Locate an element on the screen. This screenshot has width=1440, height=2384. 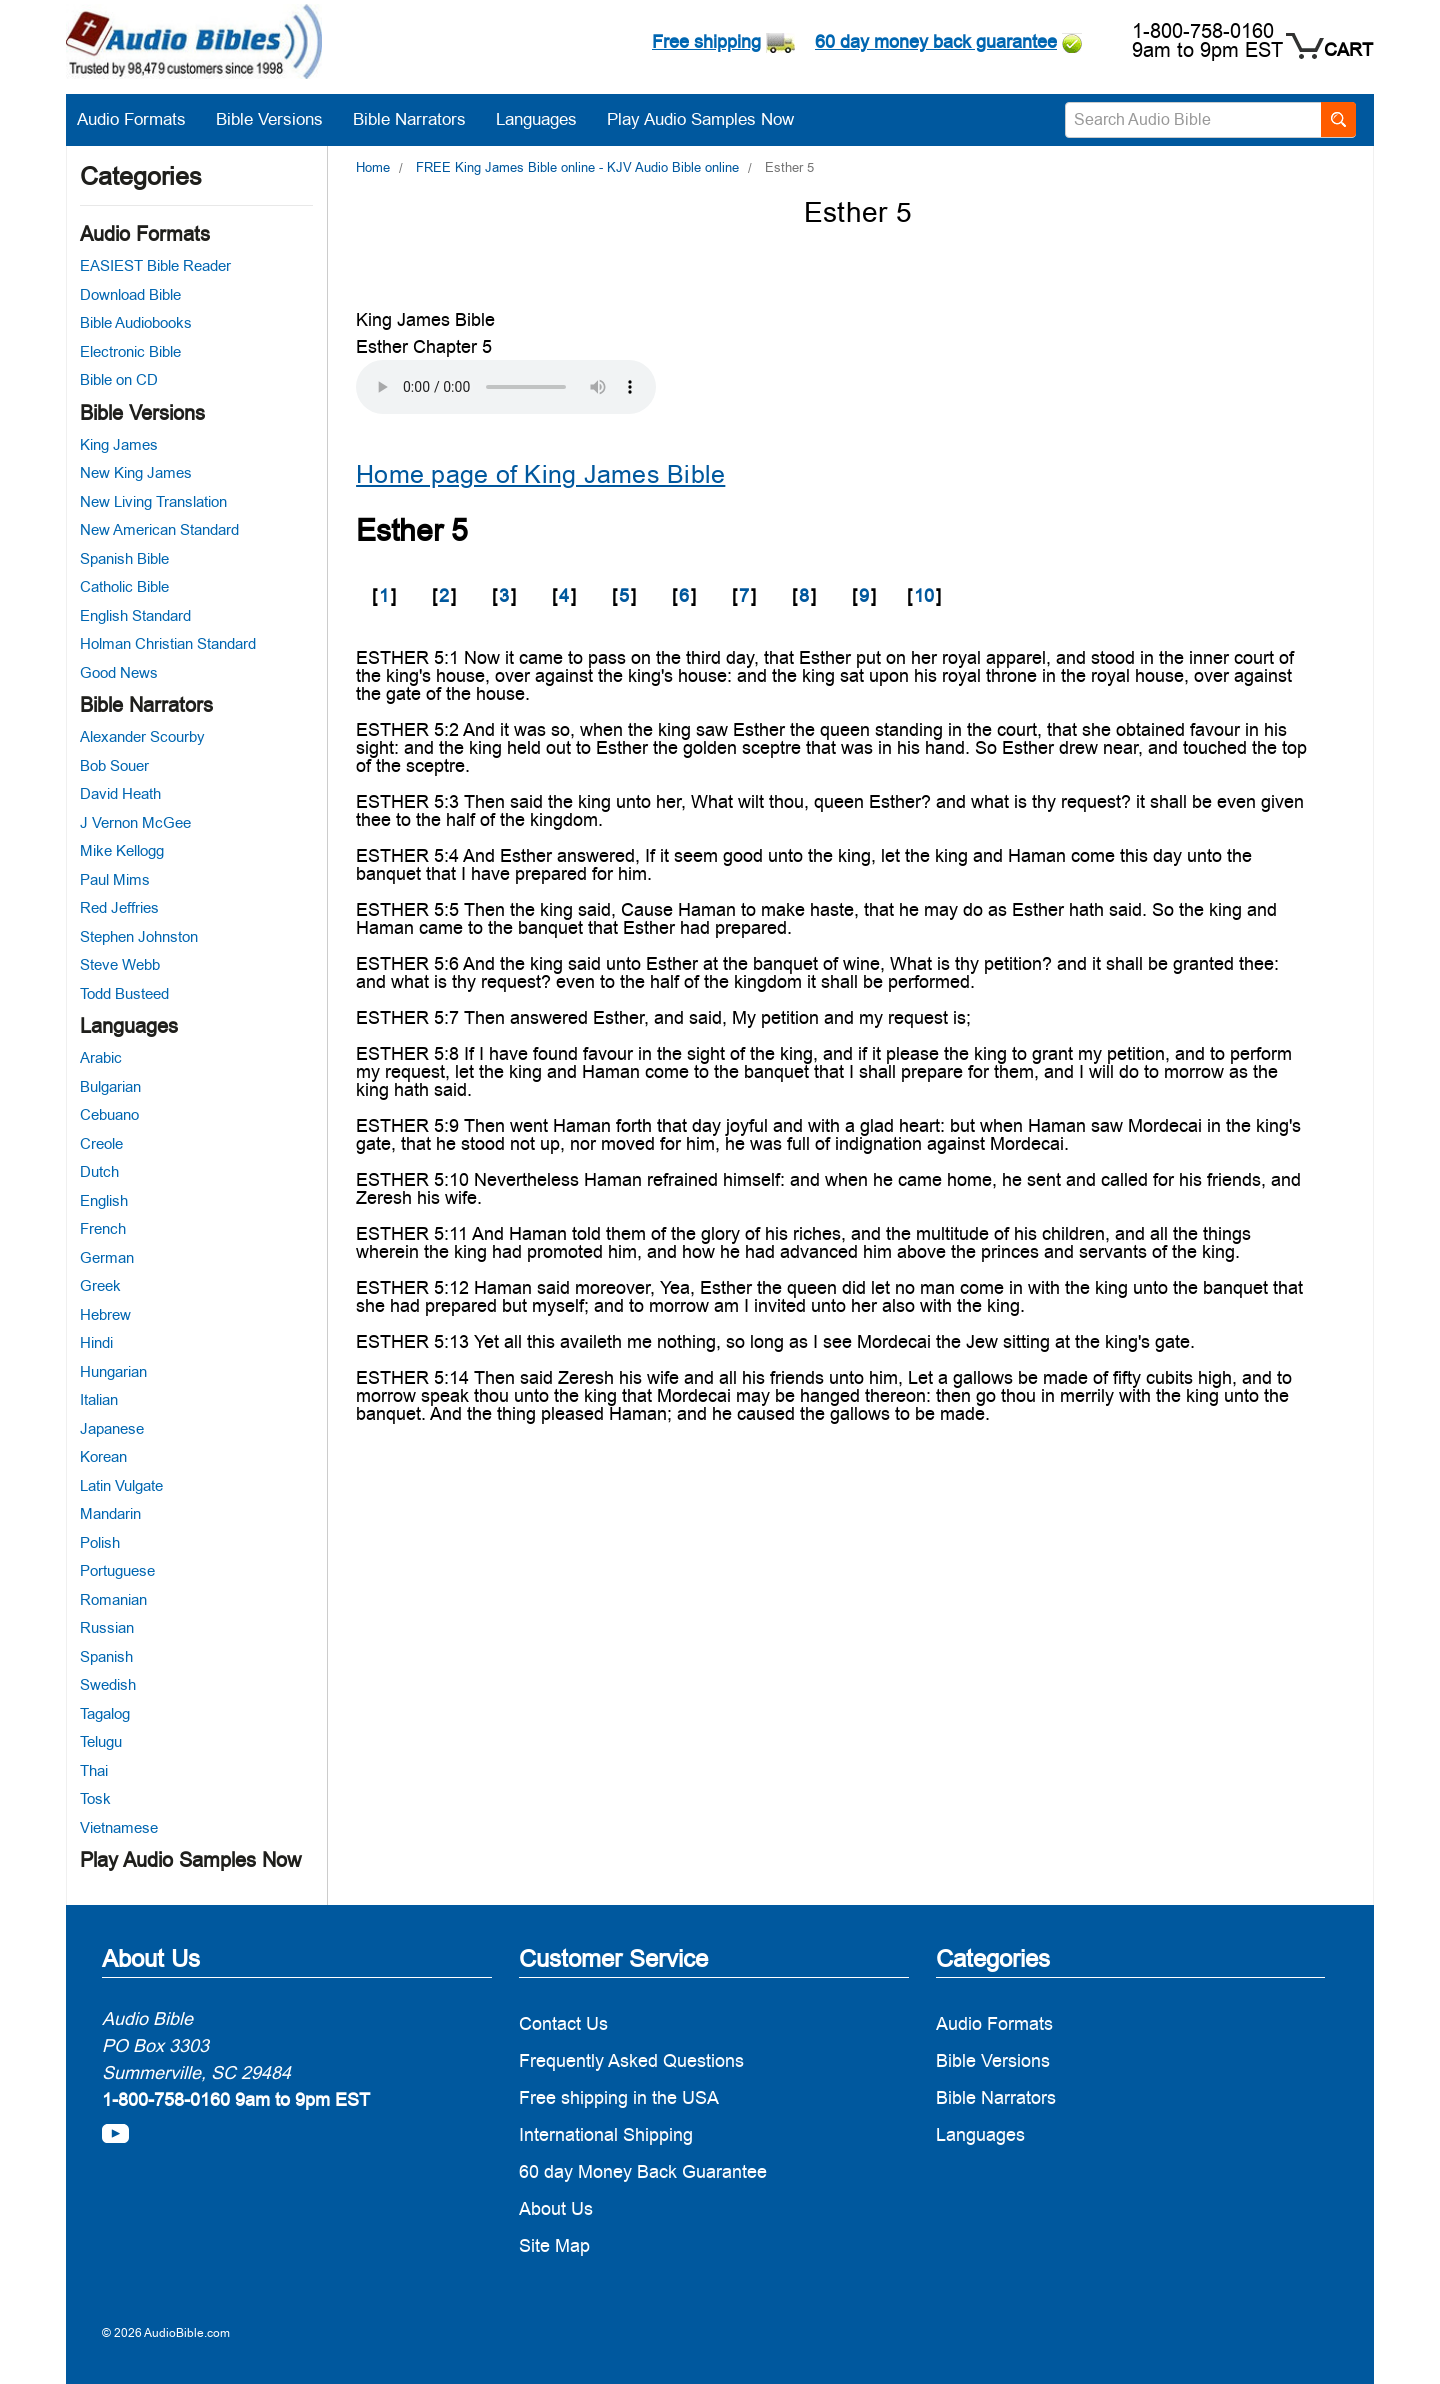
Polish is located at coordinates (100, 1542).